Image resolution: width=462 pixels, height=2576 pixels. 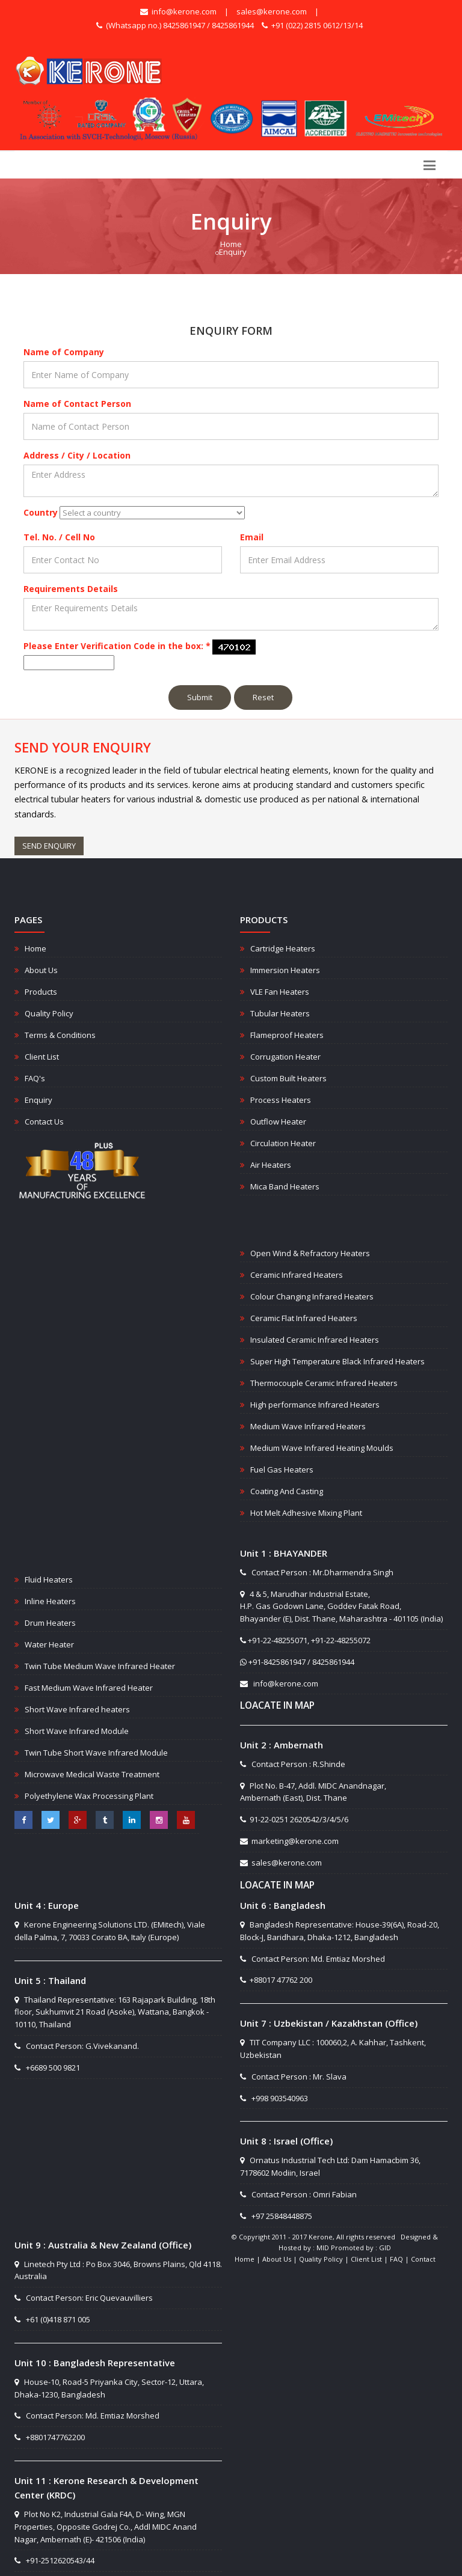 I want to click on SEND ENQUIRY, so click(x=49, y=845).